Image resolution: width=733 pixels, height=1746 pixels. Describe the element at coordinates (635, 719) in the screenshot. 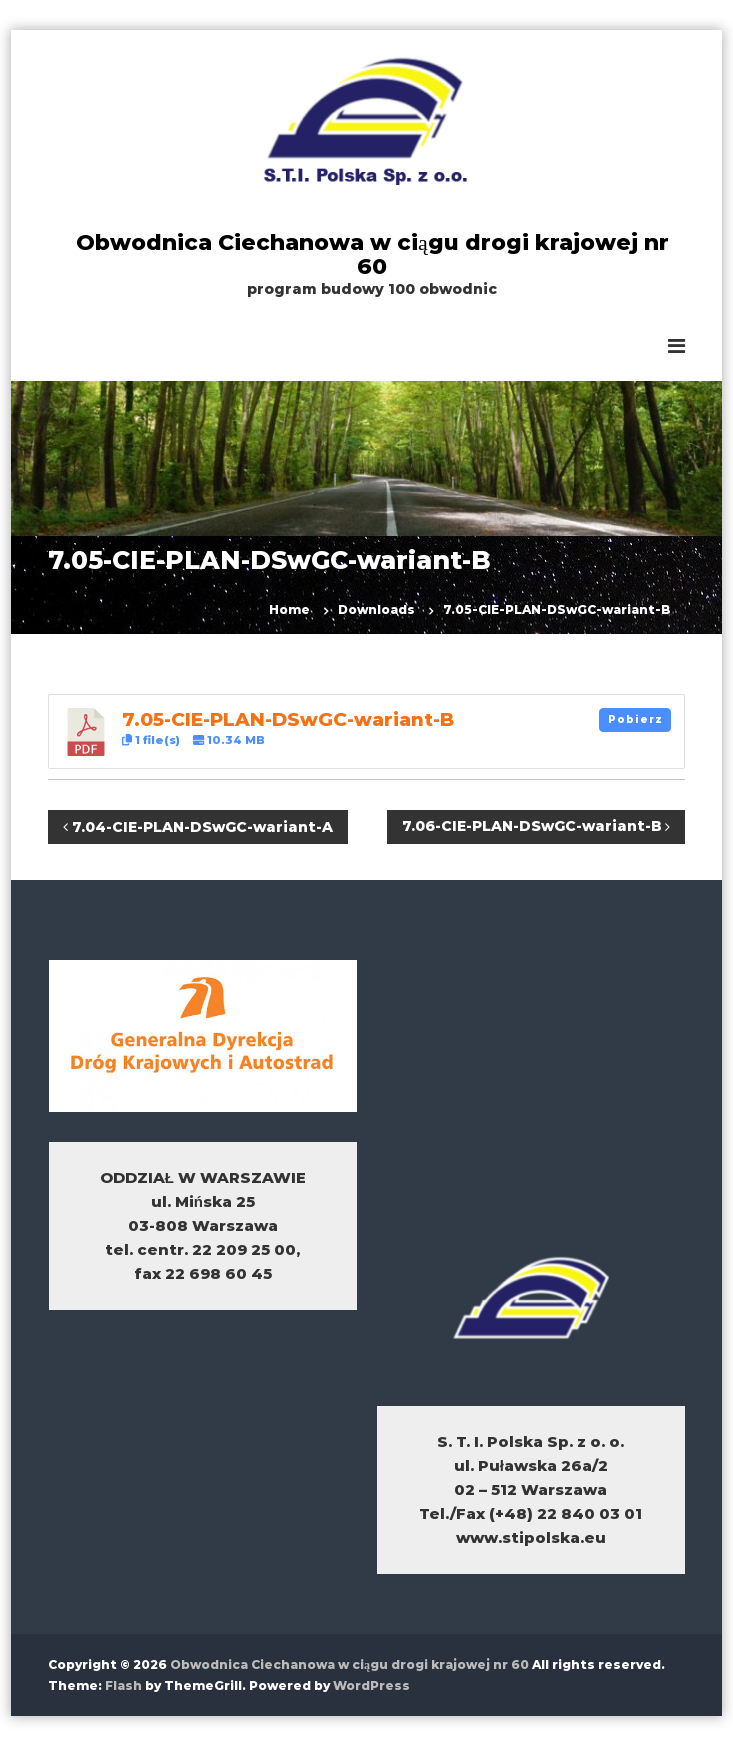

I see `Pobierz` at that location.